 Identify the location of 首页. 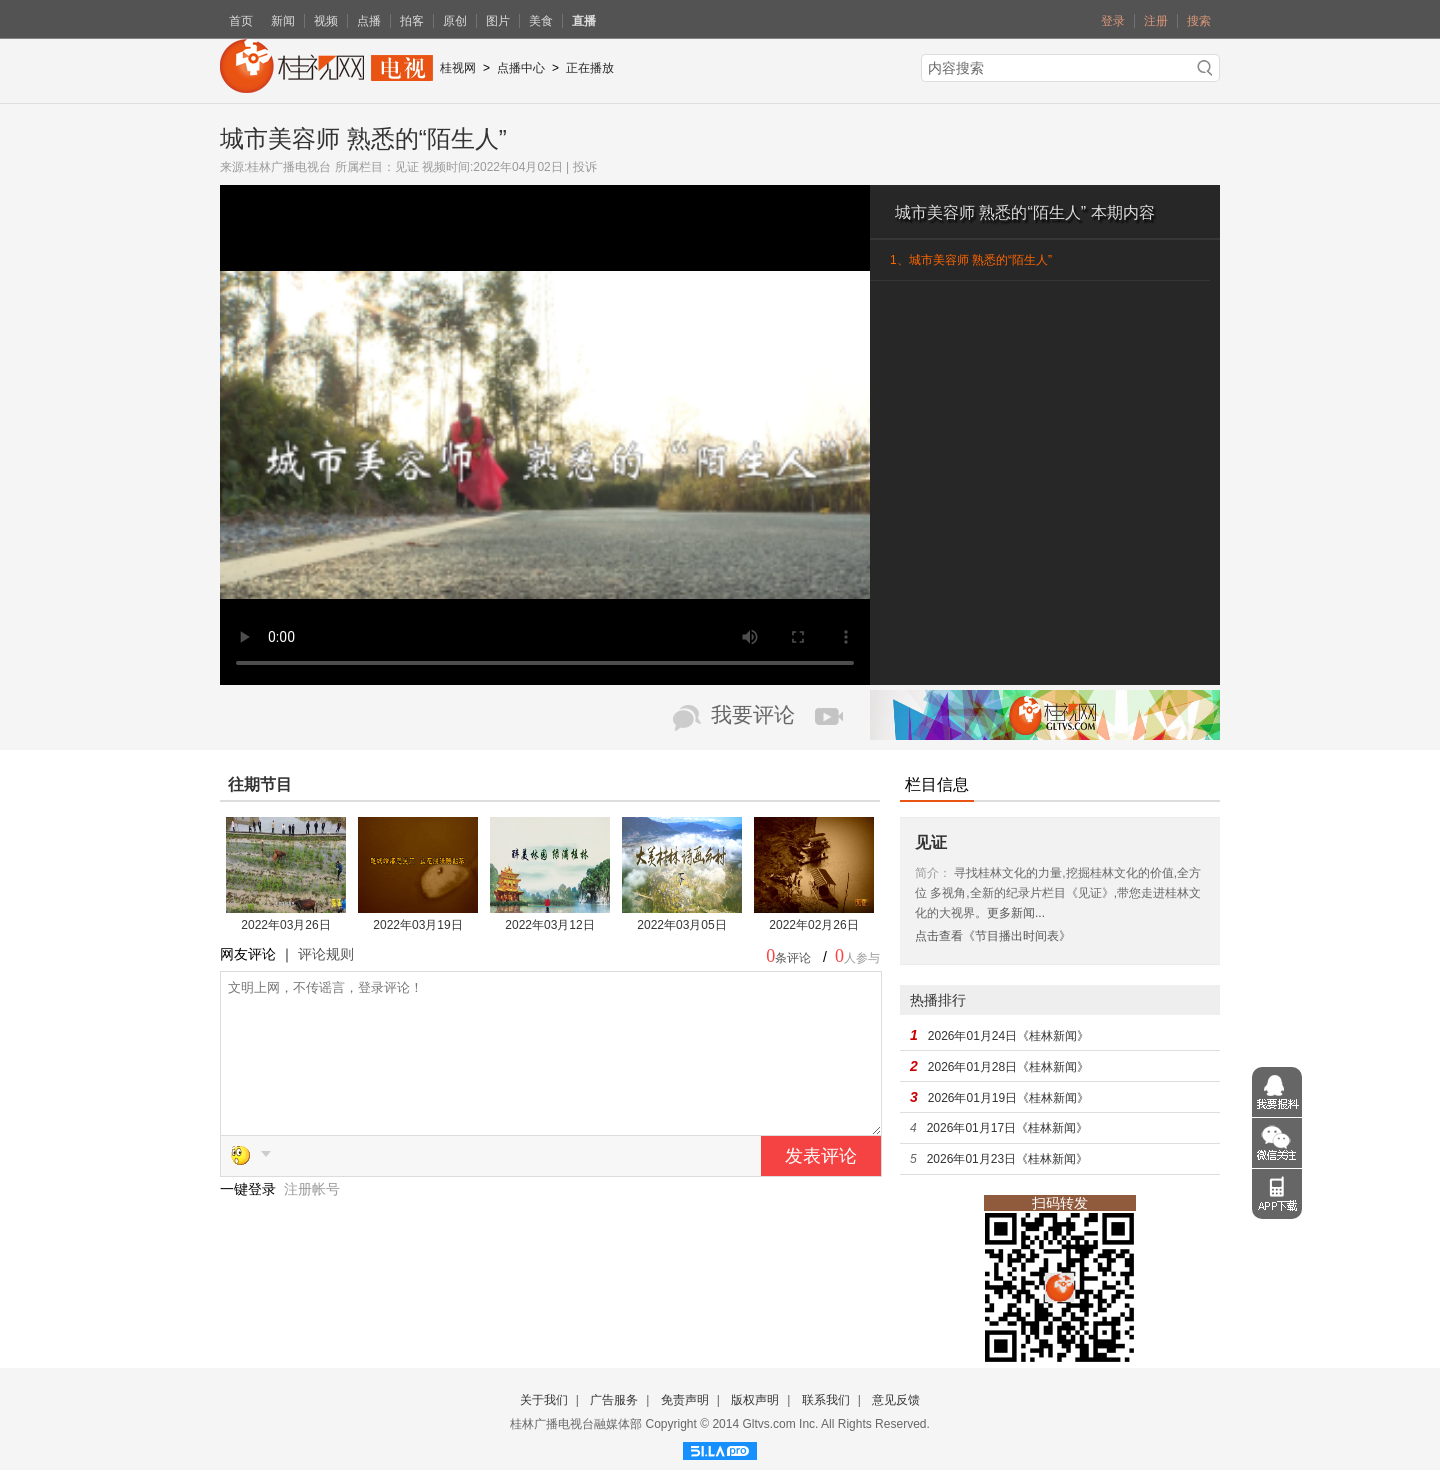
(241, 21).